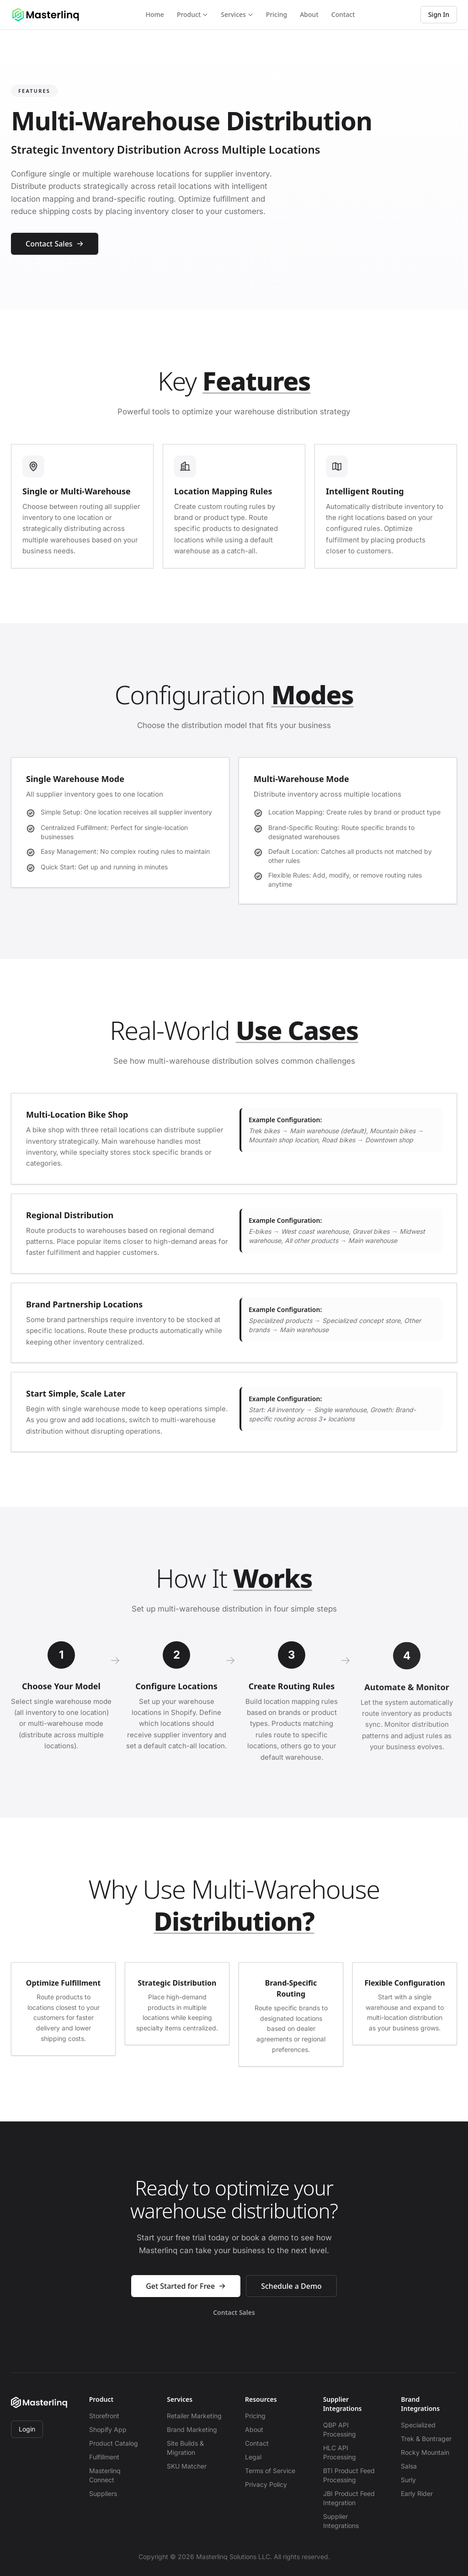 This screenshot has width=468, height=2576. Describe the element at coordinates (349, 2475) in the screenshot. I see `BTI Product Feed Processing` at that location.